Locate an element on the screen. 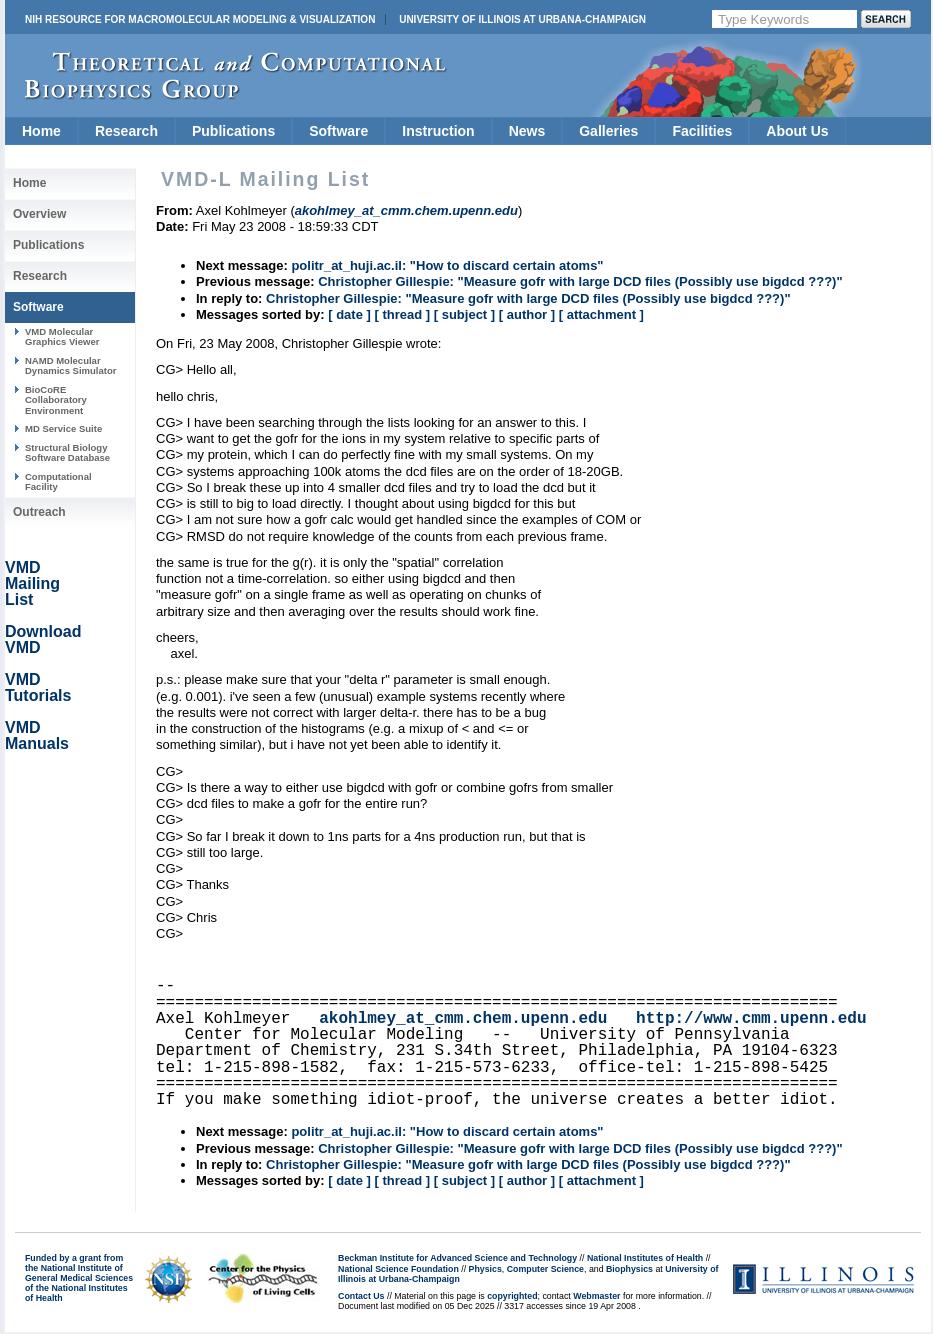 The image size is (933, 1334). MD Service Suite is located at coordinates (63, 428).